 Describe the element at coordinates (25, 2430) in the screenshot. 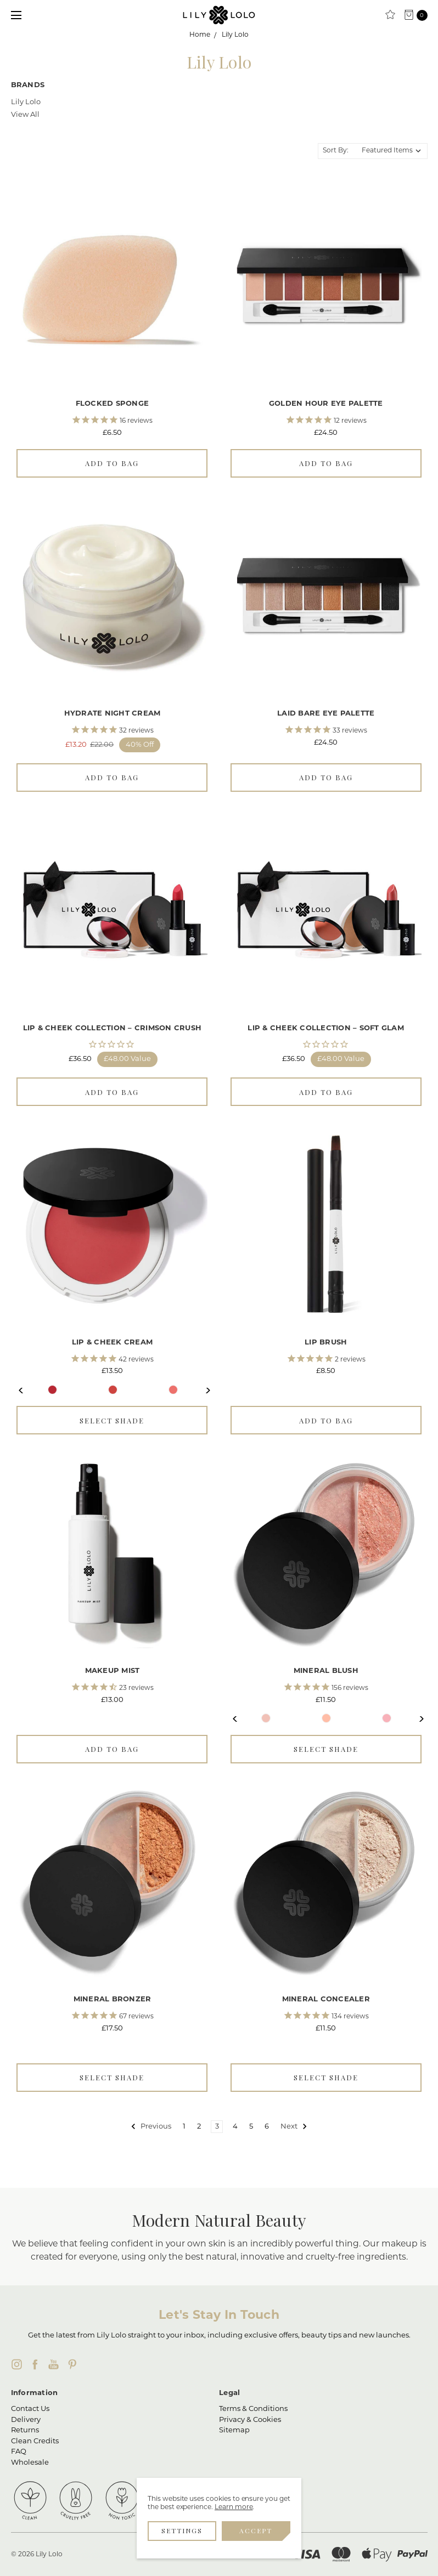

I see `Returns` at that location.